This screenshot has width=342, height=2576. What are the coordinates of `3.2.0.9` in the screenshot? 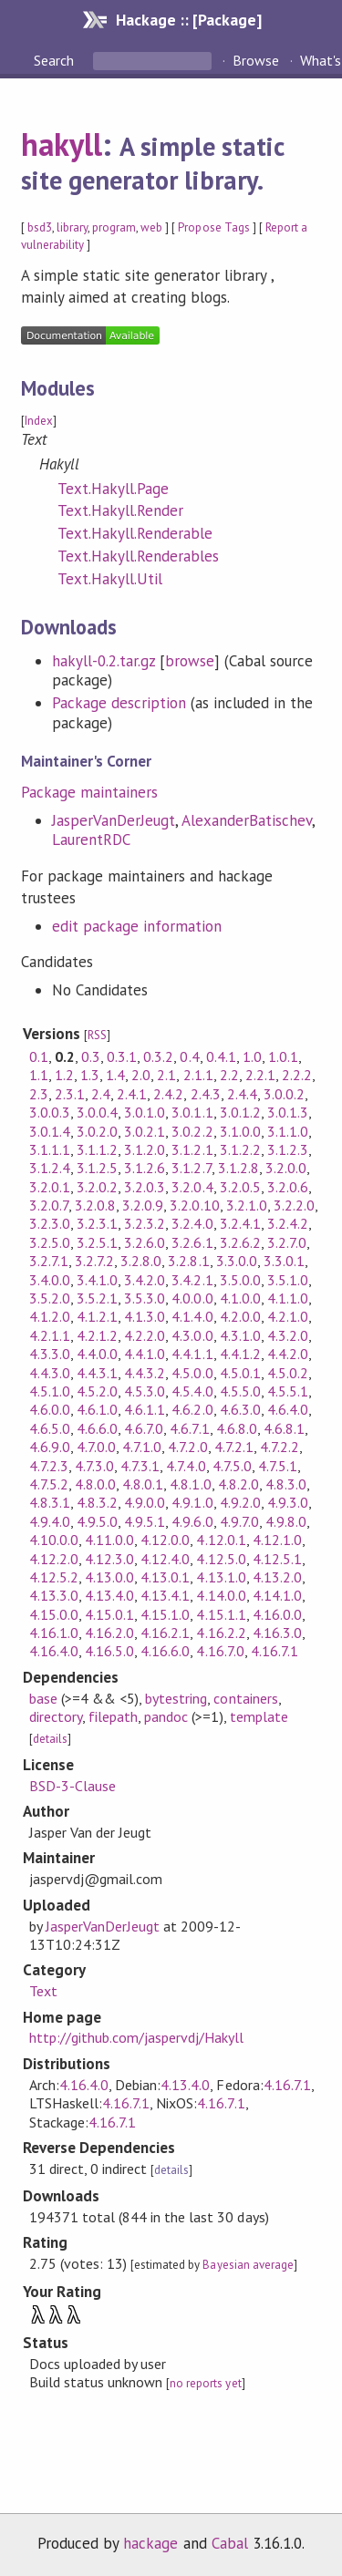 It's located at (142, 1205).